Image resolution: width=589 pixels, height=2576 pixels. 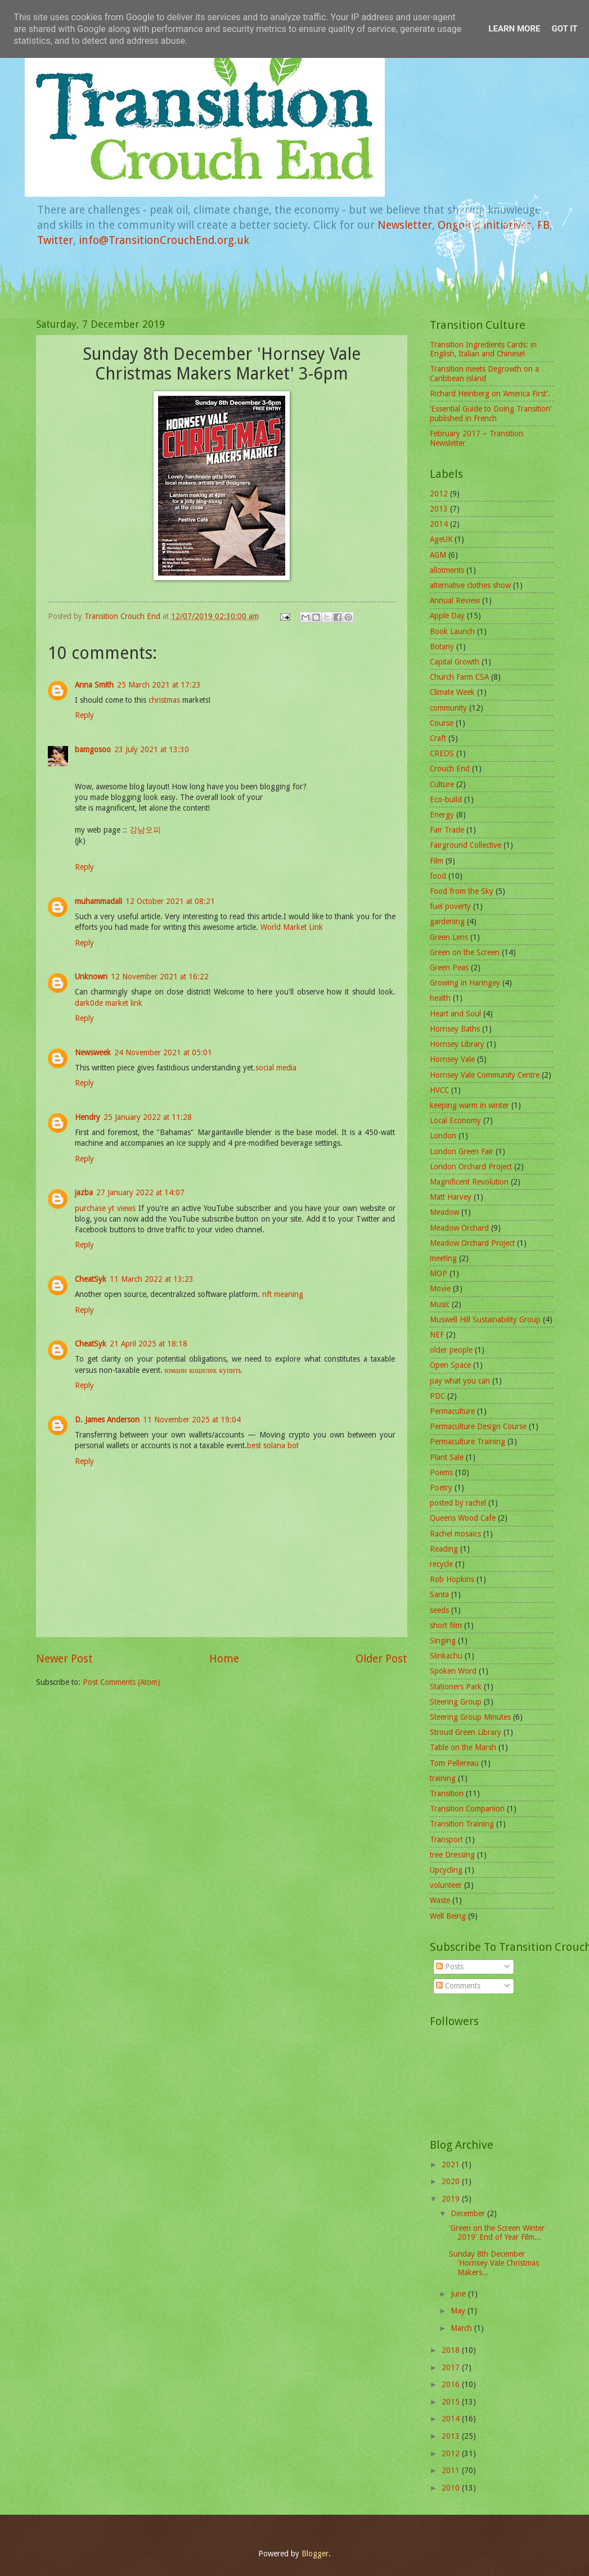 What do you see at coordinates (439, 493) in the screenshot?
I see `2012` at bounding box center [439, 493].